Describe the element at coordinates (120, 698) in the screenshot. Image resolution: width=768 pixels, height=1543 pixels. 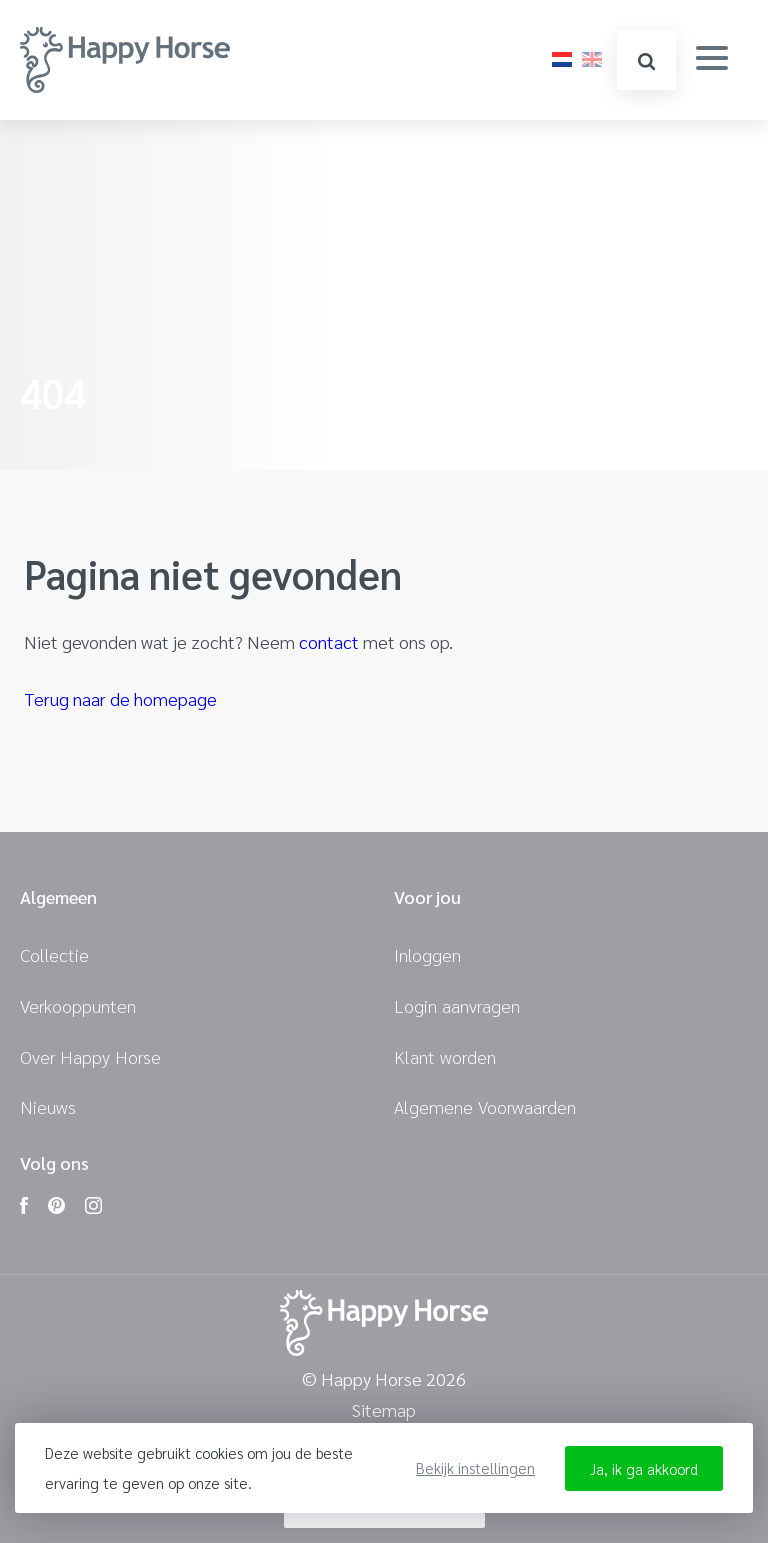
I see `Terug naar de homepage` at that location.